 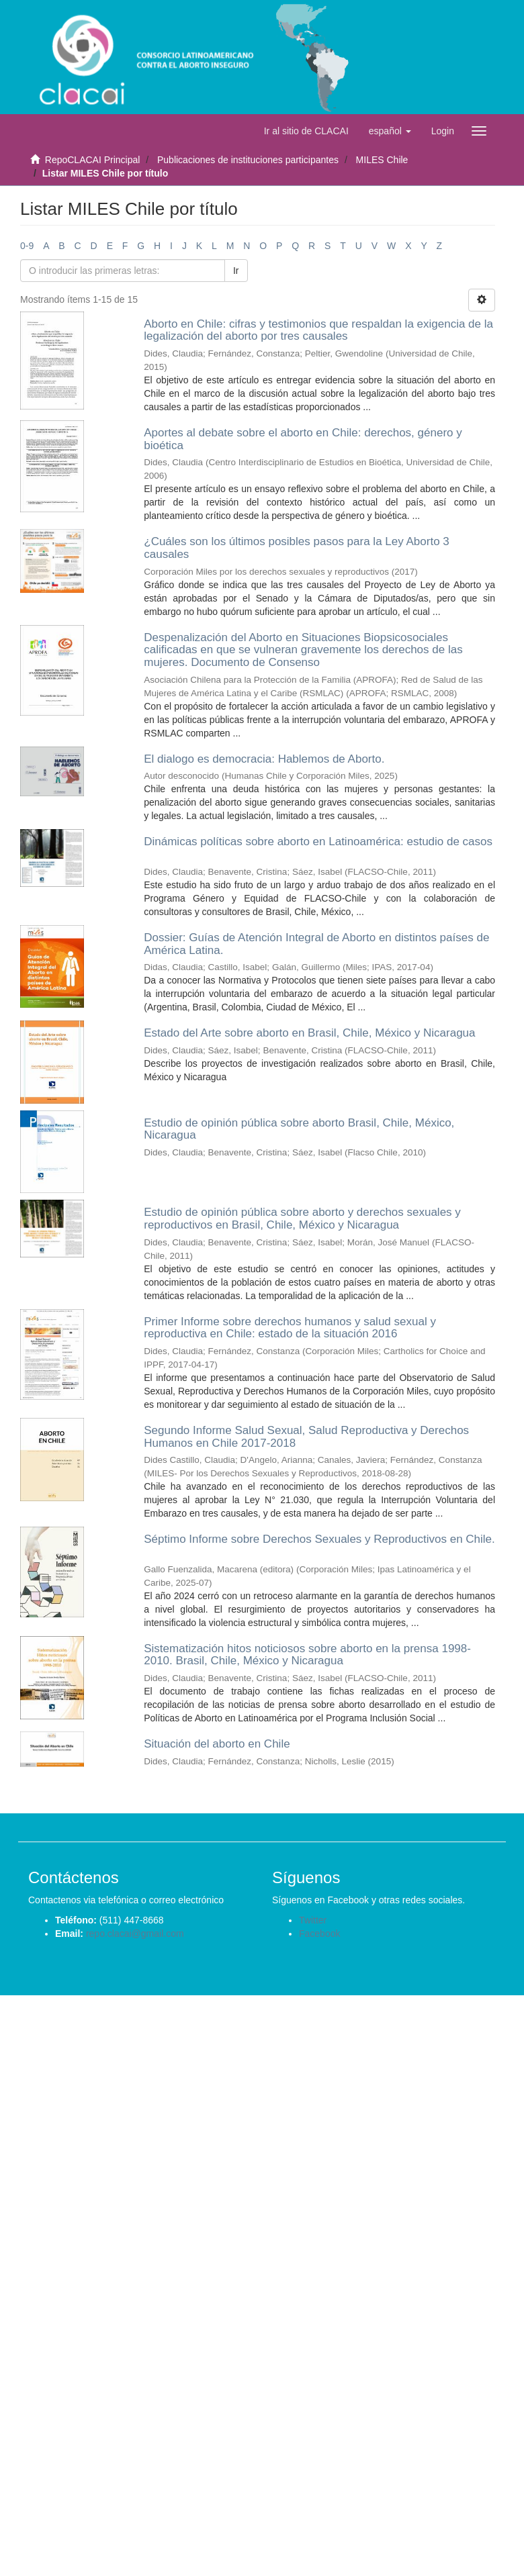 I want to click on Segundo Informe Salud Sexual, Salud Reproductiva y Derechos Humanos en Chile 2017-2018, so click(x=306, y=1436).